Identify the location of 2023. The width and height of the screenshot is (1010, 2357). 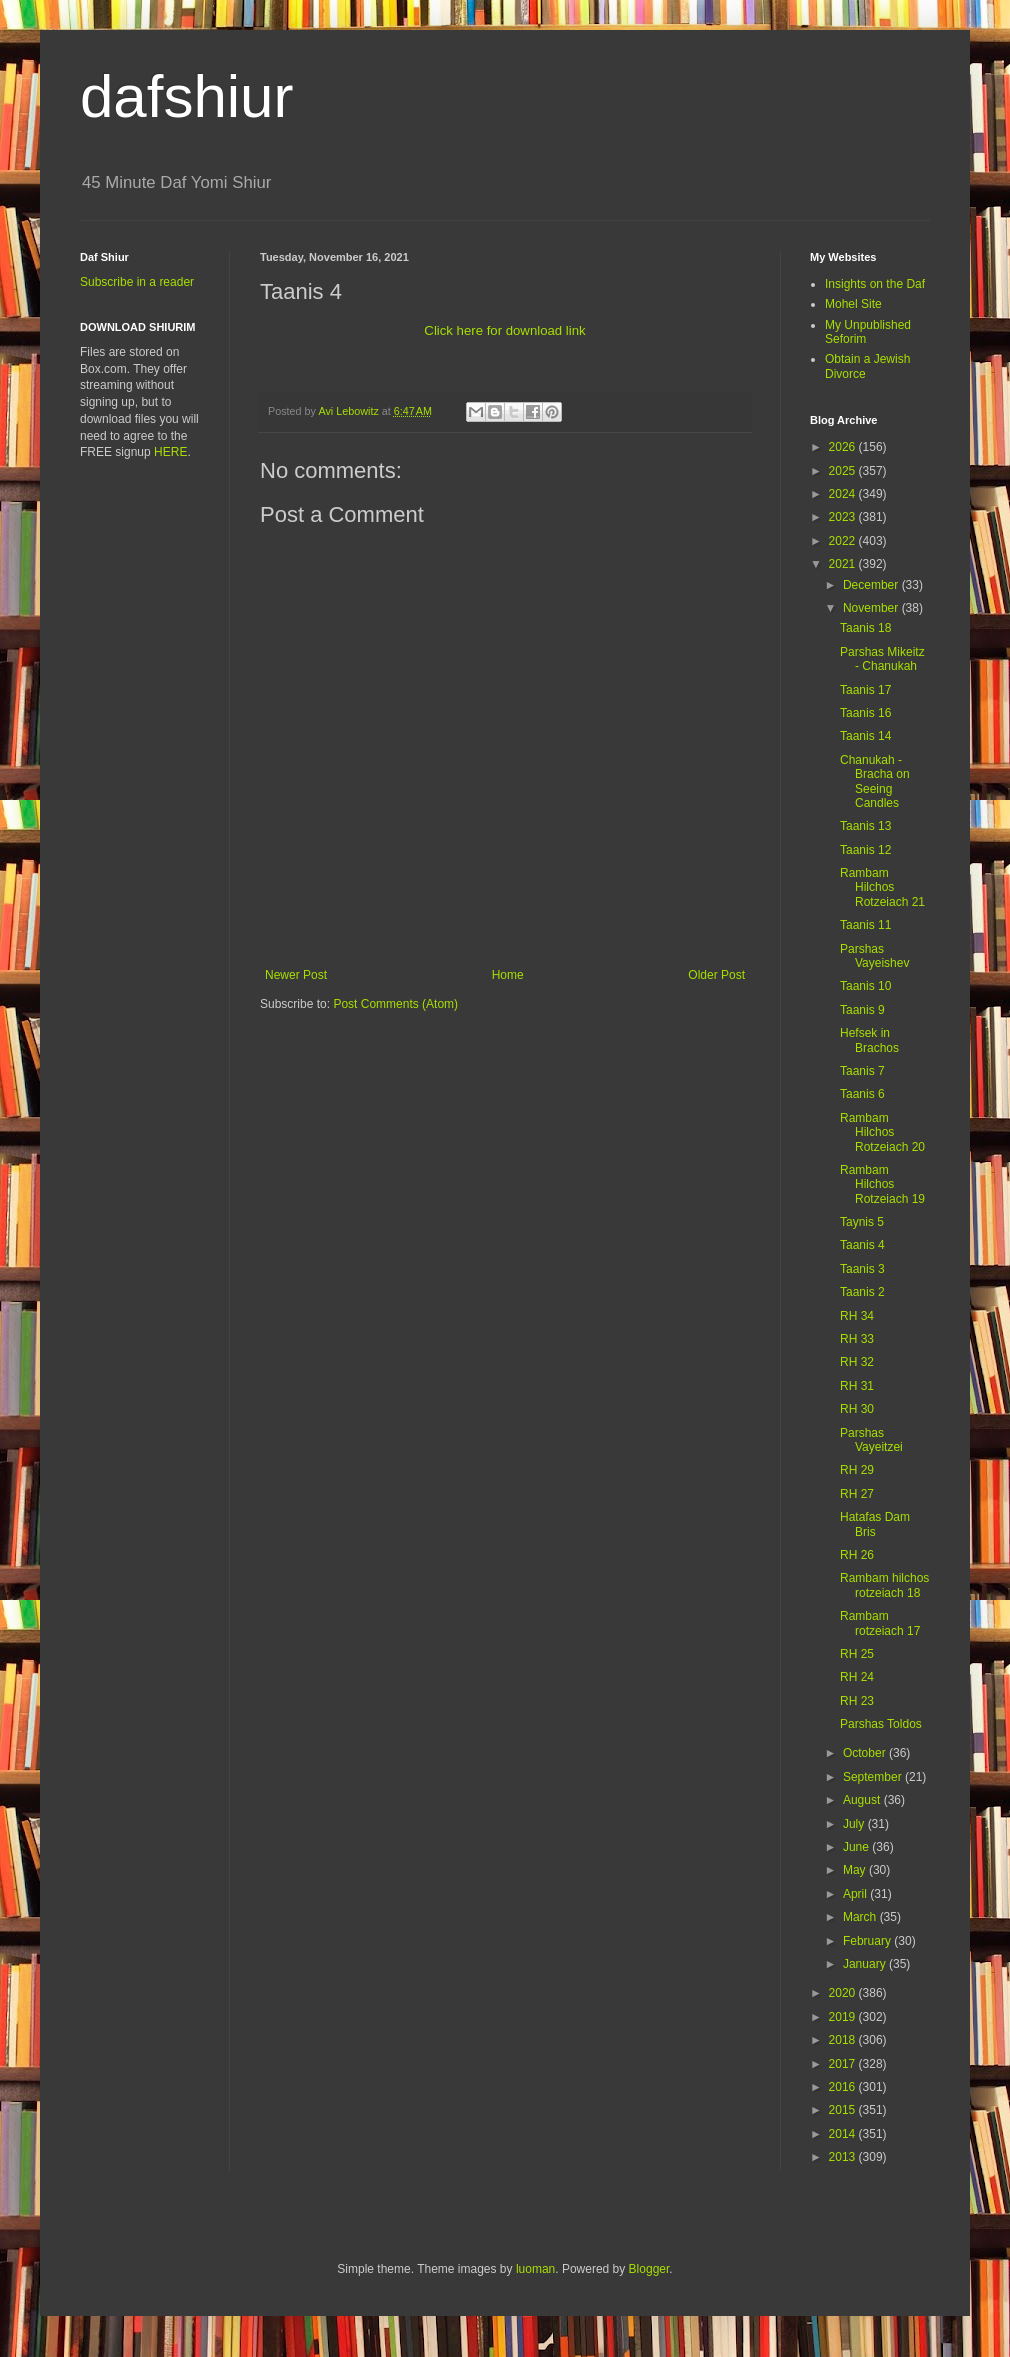
(844, 517).